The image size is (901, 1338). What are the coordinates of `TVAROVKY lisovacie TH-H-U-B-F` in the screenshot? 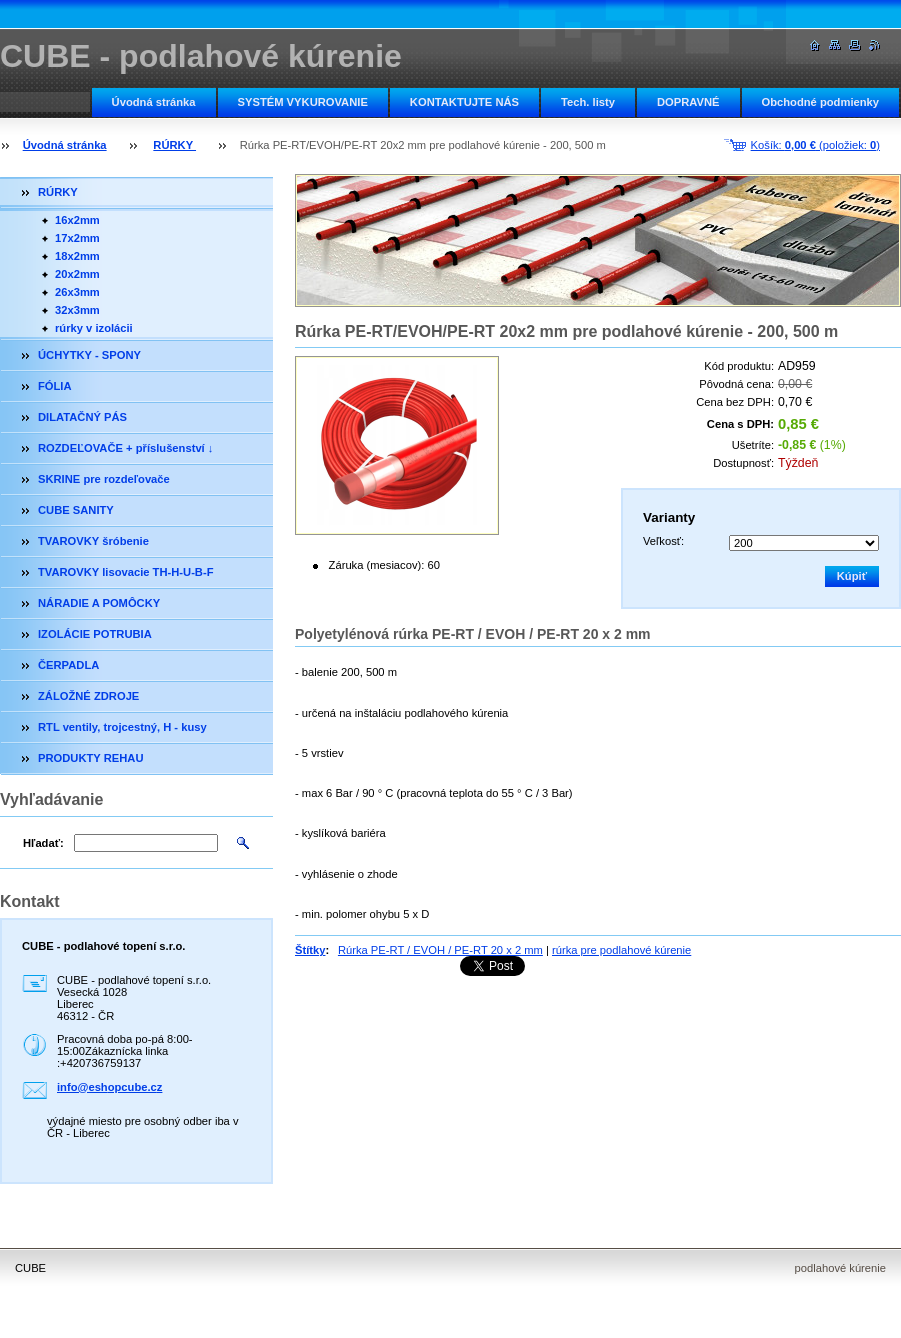 It's located at (126, 572).